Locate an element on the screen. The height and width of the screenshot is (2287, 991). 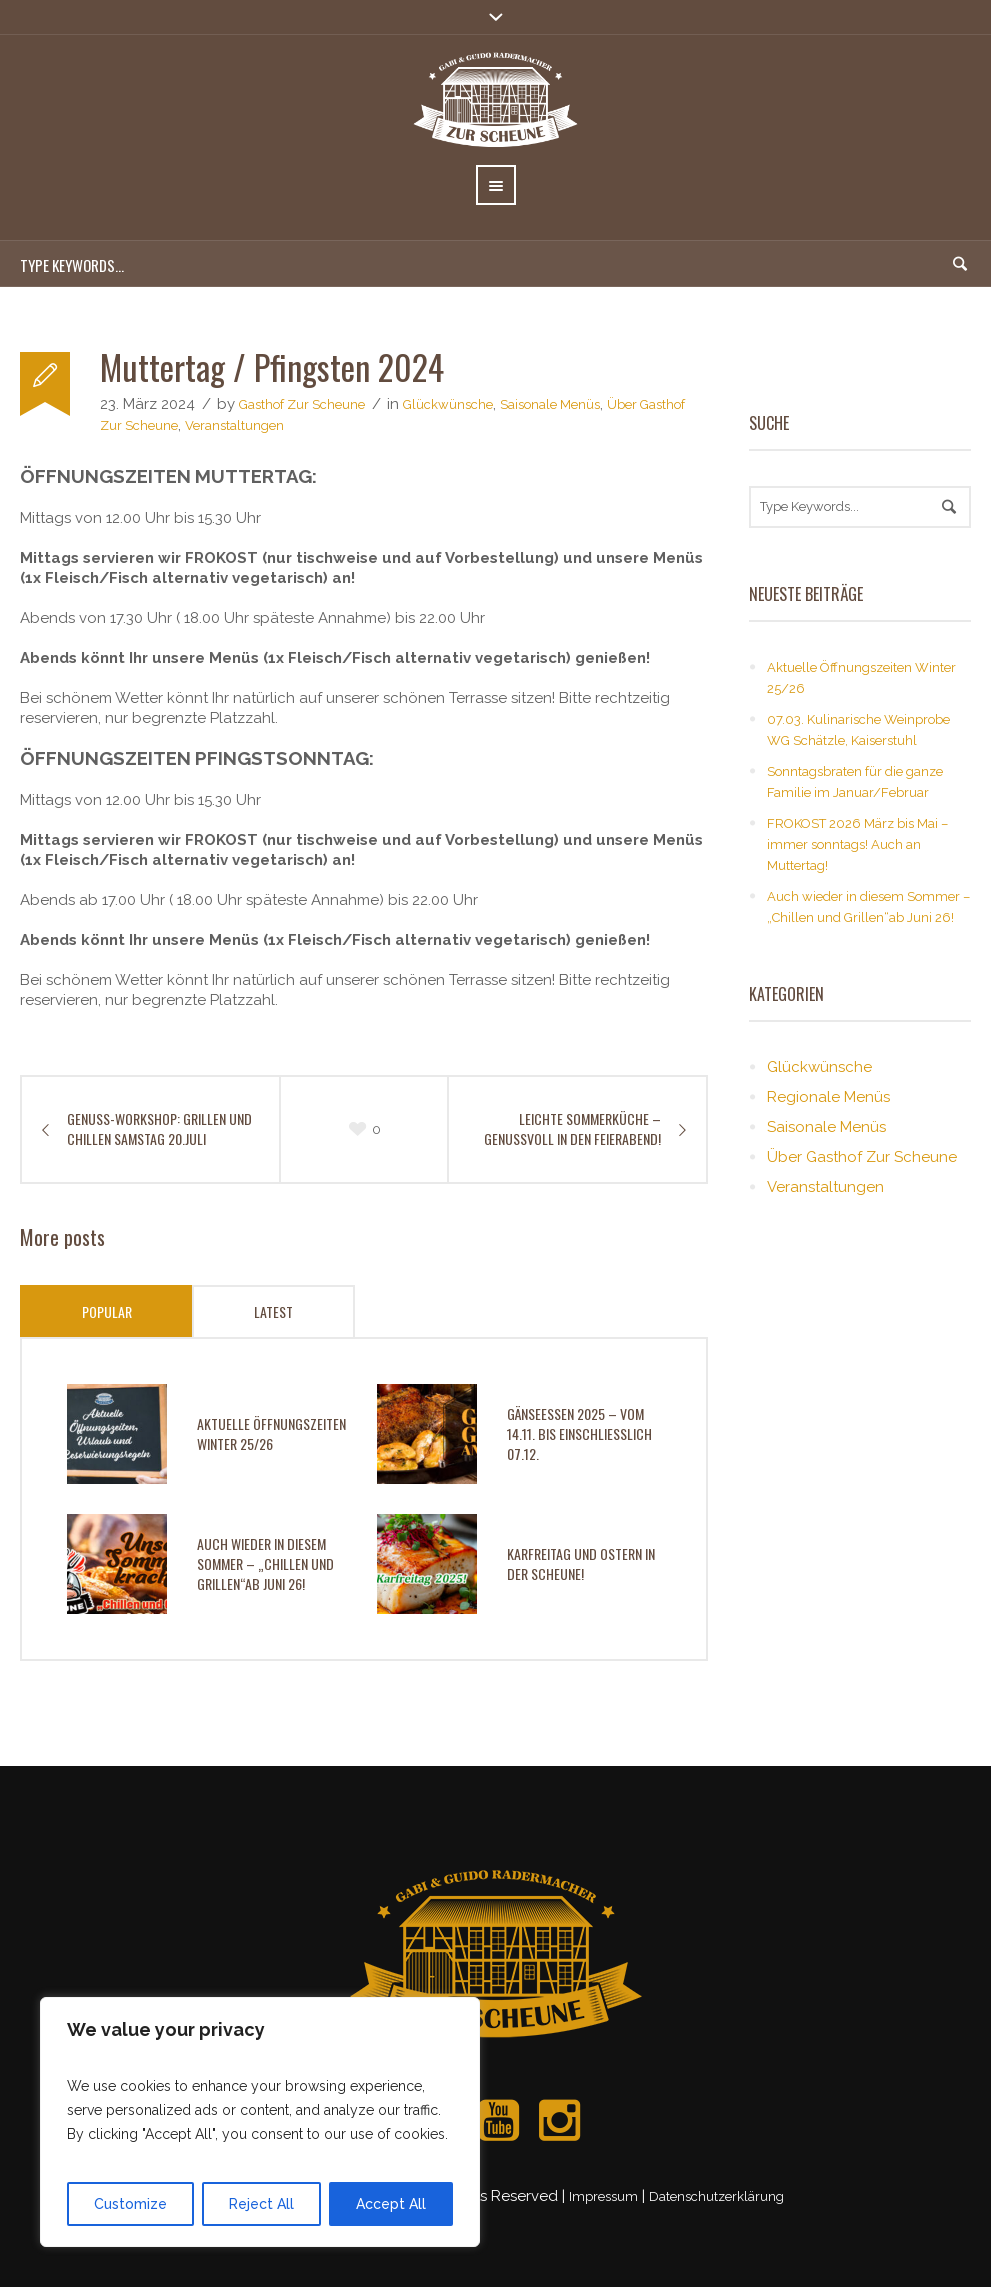
Regionale Menüs is located at coordinates (828, 1097).